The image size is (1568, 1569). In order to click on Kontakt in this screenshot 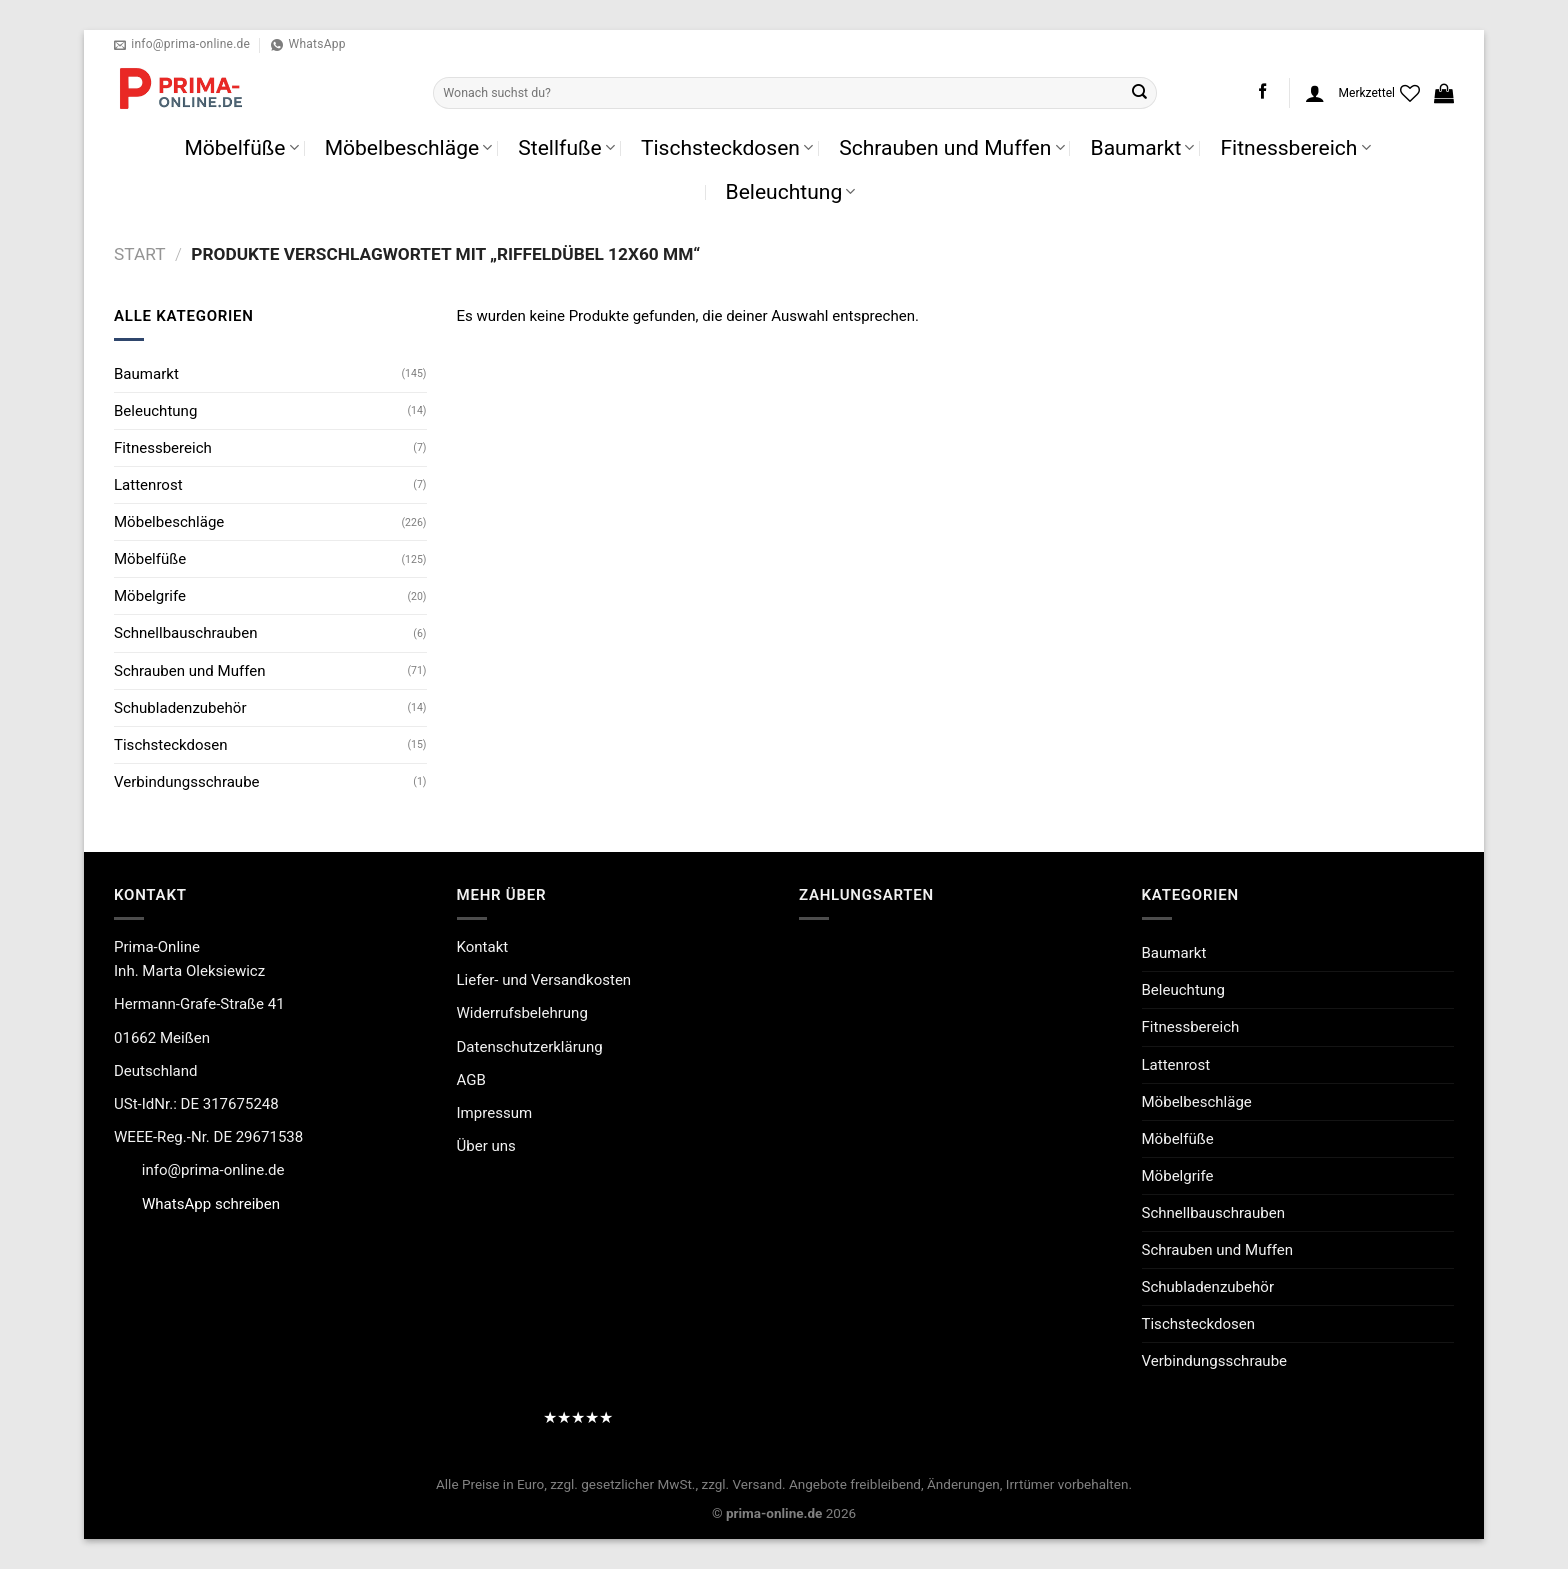, I will do `click(483, 947)`.